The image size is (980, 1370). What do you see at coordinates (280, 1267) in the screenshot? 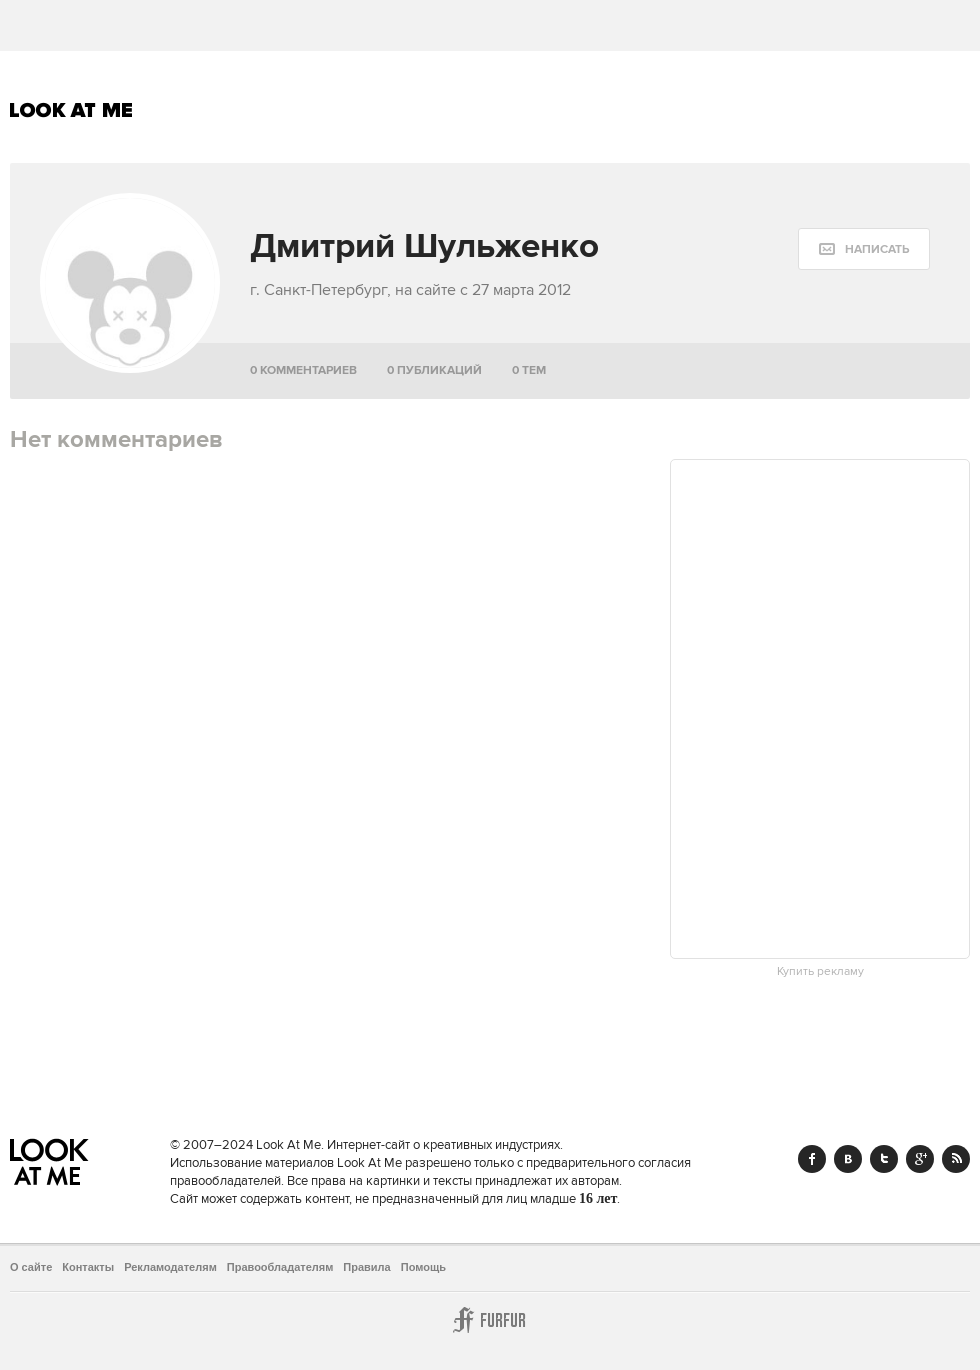
I see `Правообладателям` at bounding box center [280, 1267].